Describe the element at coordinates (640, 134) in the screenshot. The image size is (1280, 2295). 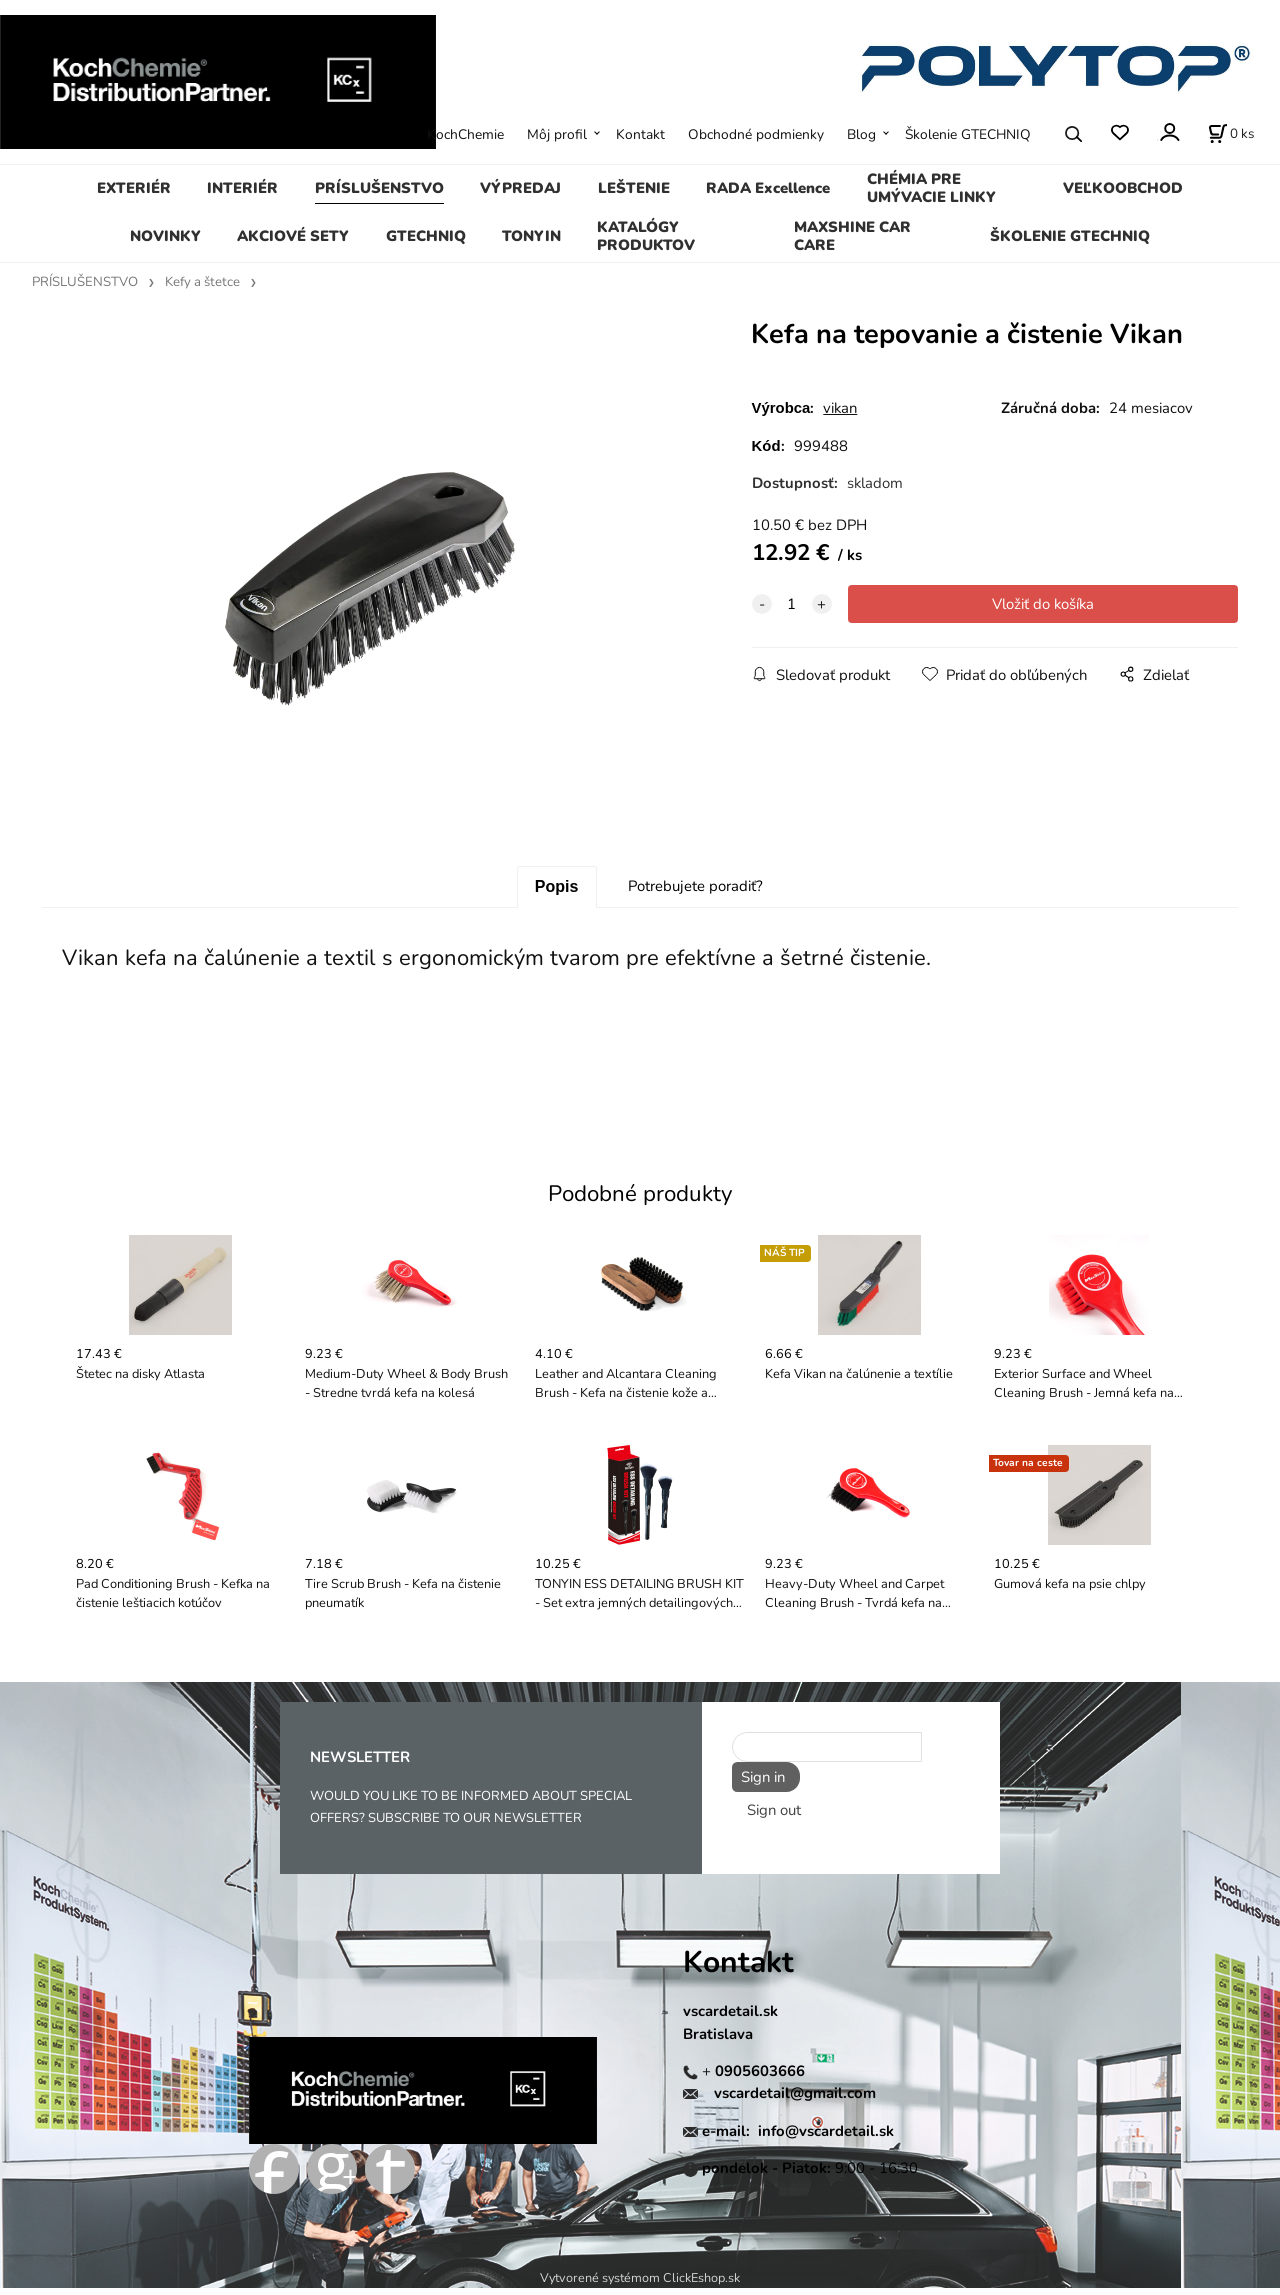
I see `Kontakt` at that location.